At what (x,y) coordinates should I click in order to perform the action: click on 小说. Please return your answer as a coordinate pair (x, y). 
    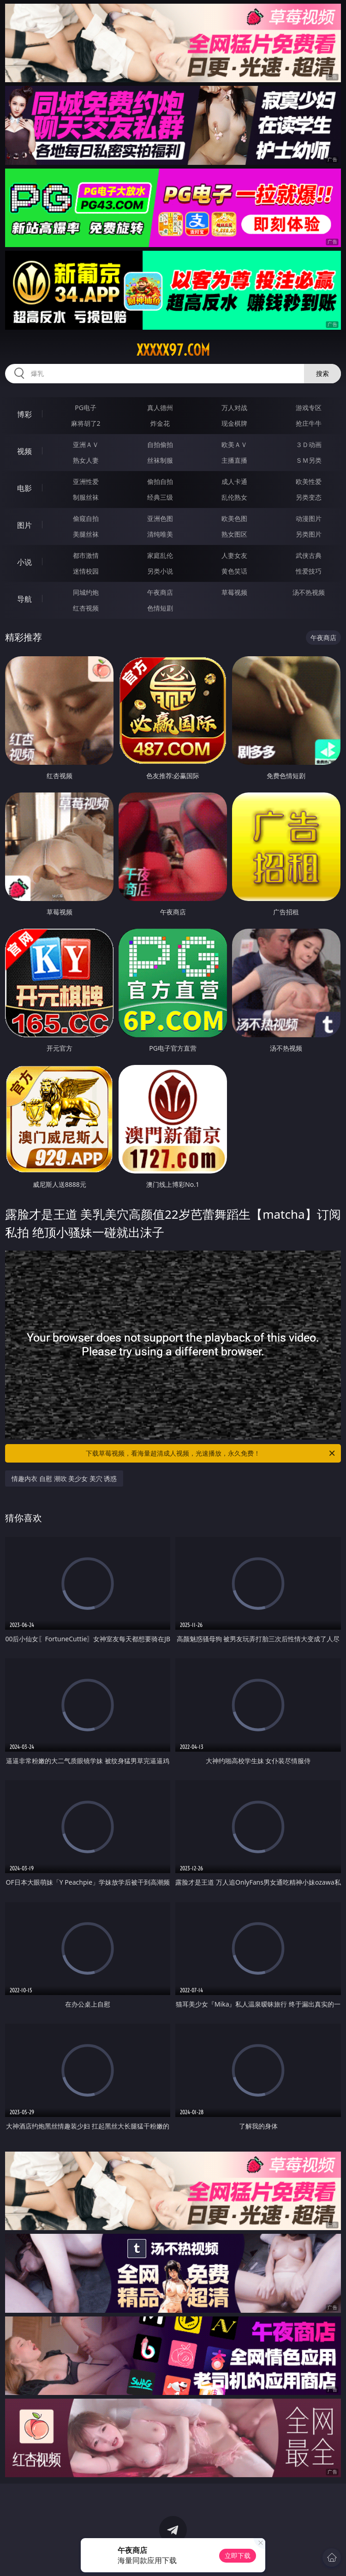
    Looking at the image, I should click on (24, 562).